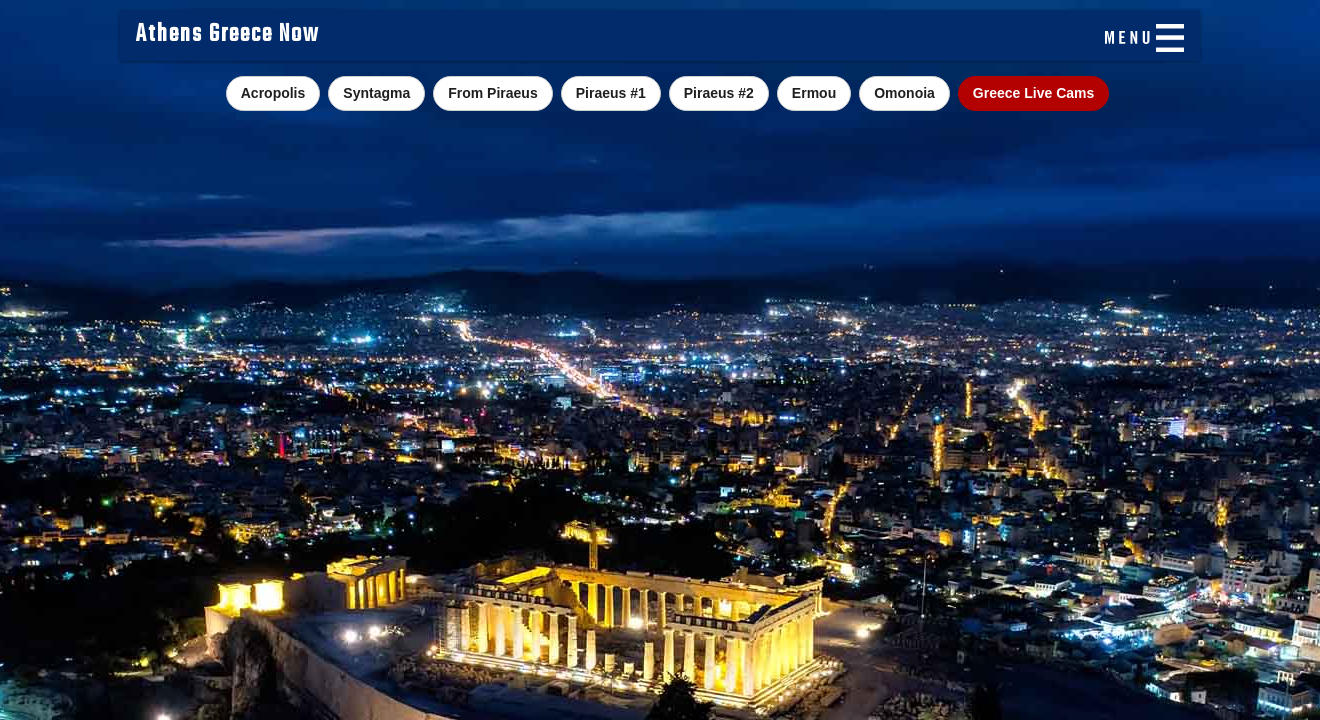  What do you see at coordinates (611, 93) in the screenshot?
I see `Piraeus #1` at bounding box center [611, 93].